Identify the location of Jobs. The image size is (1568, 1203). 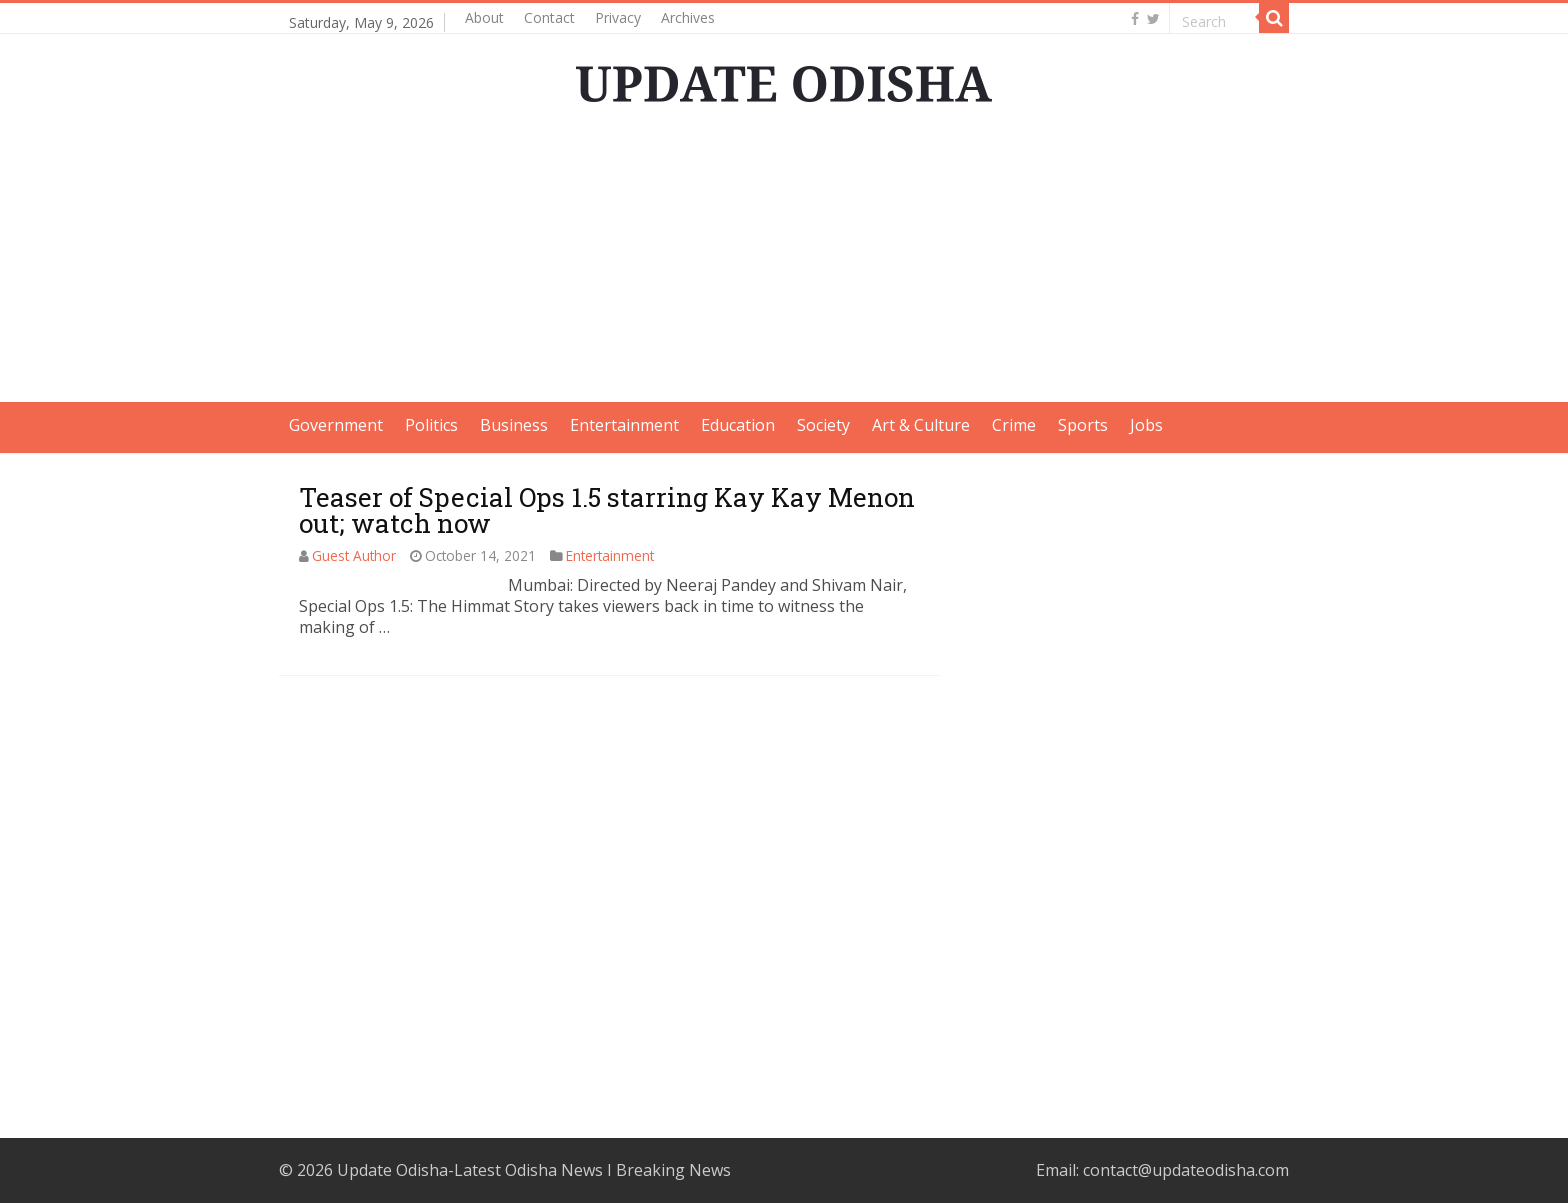
(1146, 425).